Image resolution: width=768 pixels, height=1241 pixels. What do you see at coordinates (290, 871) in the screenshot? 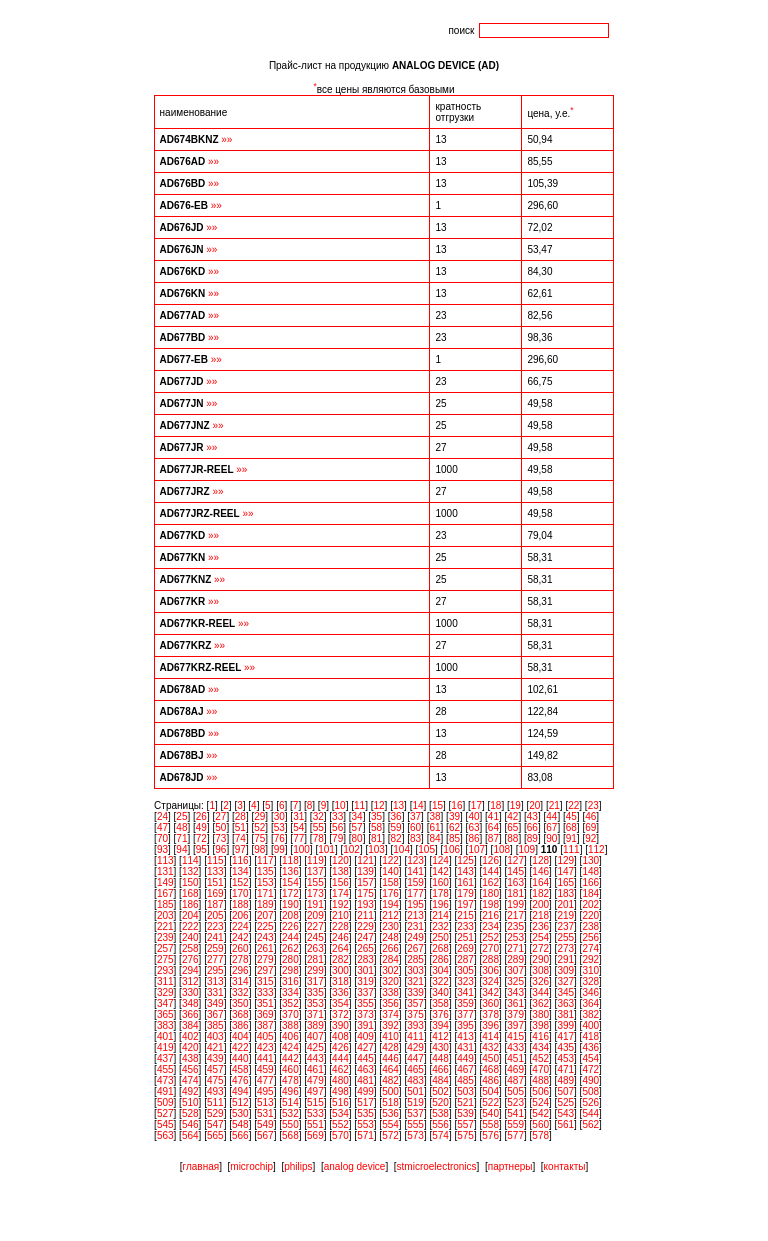
I see `136` at bounding box center [290, 871].